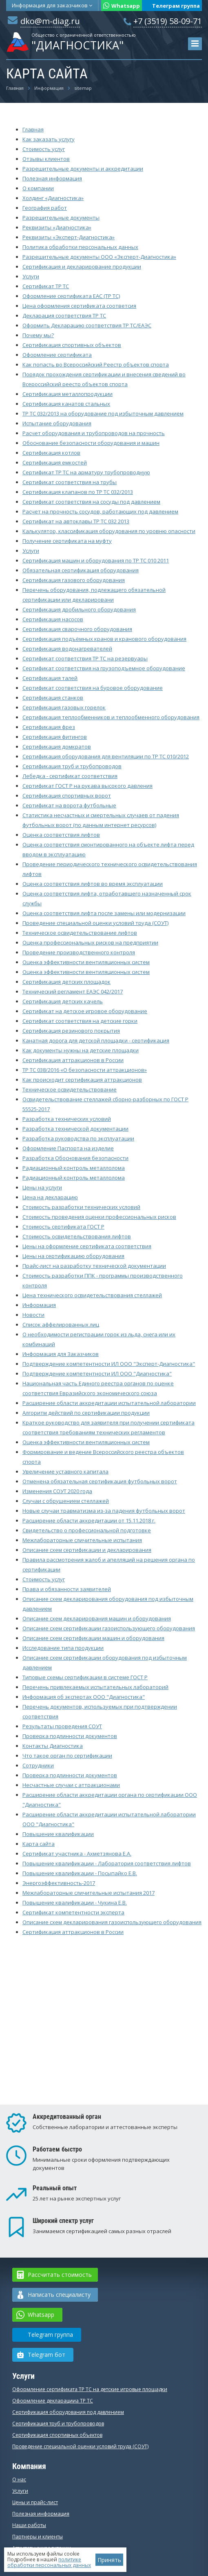 The image size is (208, 2576). What do you see at coordinates (85, 658) in the screenshot?
I see `Сертификат соответствия ТР ТС на резервуары` at bounding box center [85, 658].